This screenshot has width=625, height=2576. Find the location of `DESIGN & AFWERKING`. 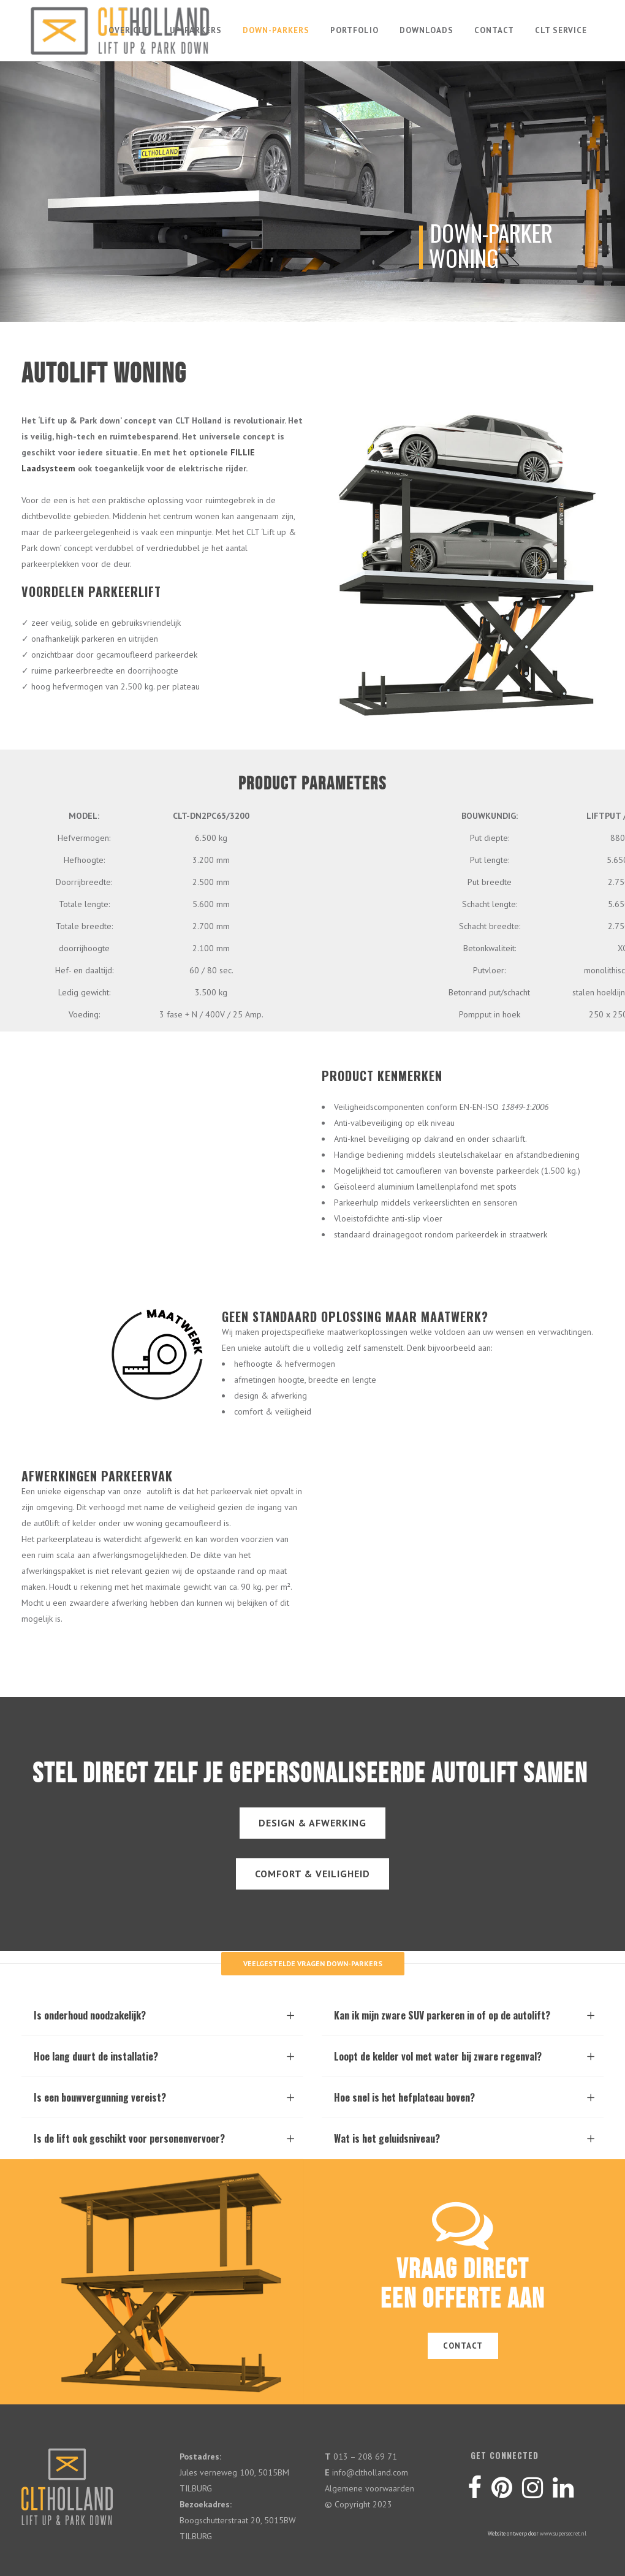

DESIGN & AFWERKING is located at coordinates (312, 1823).